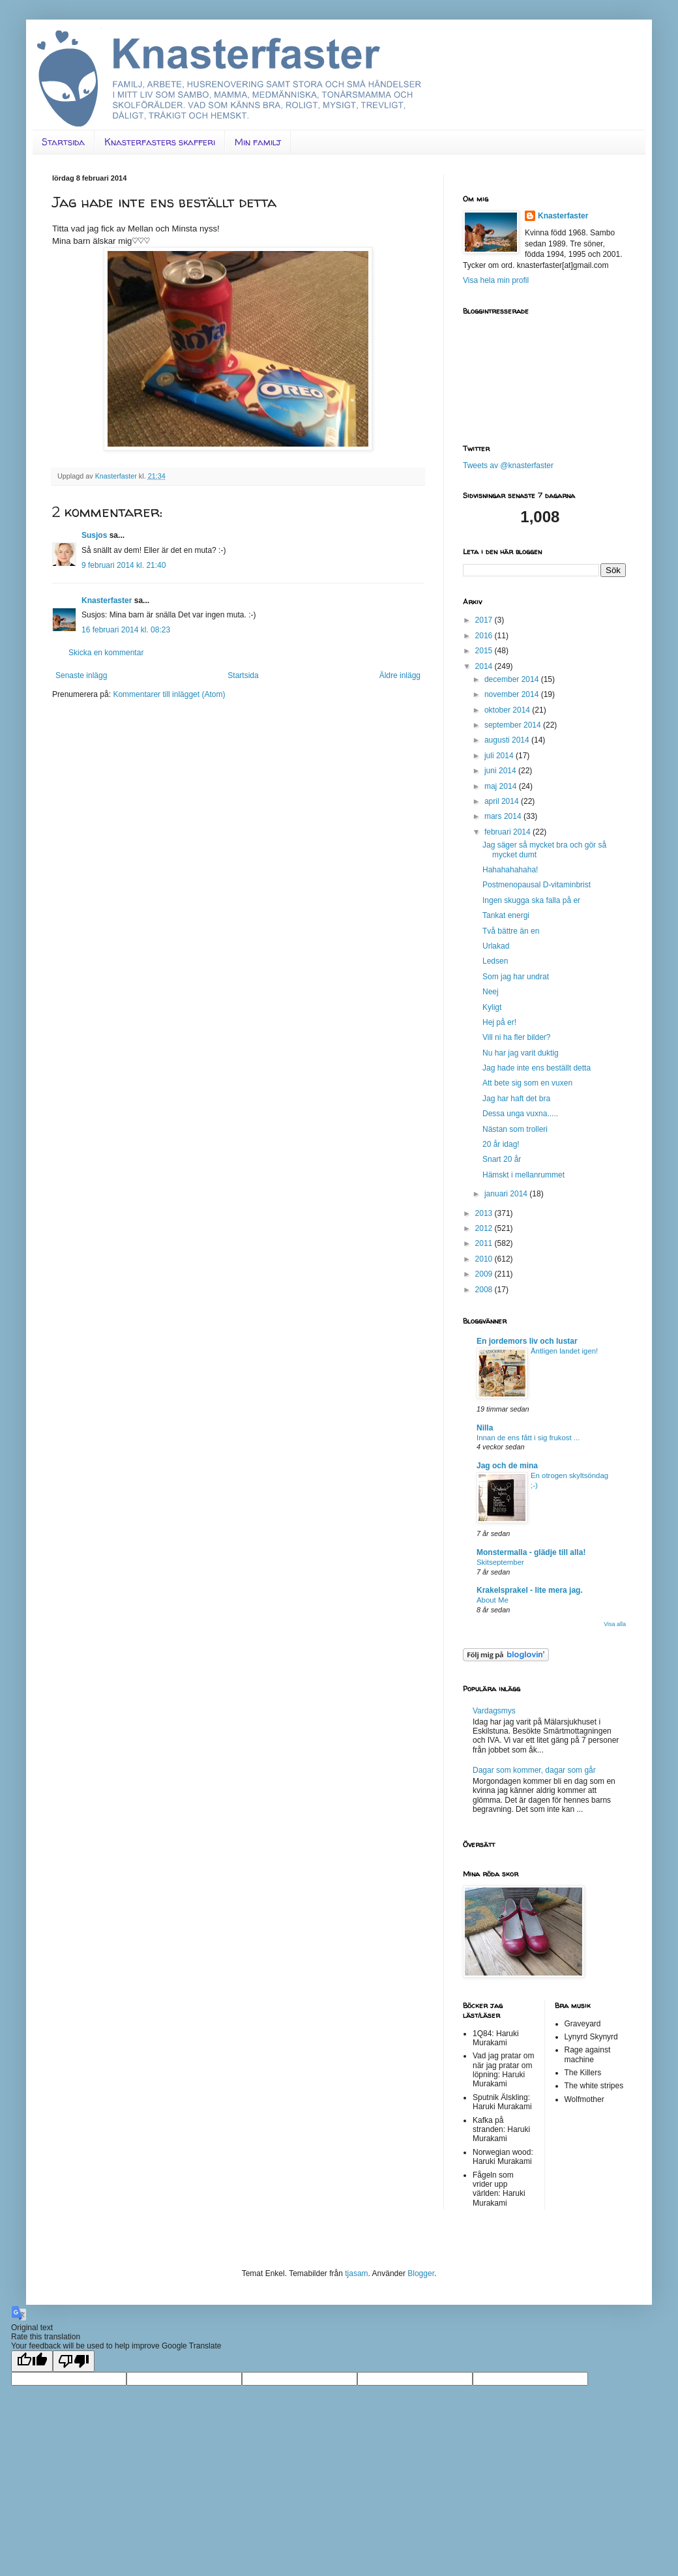 This screenshot has height=2576, width=678. Describe the element at coordinates (501, 770) in the screenshot. I see `juni 2014` at that location.